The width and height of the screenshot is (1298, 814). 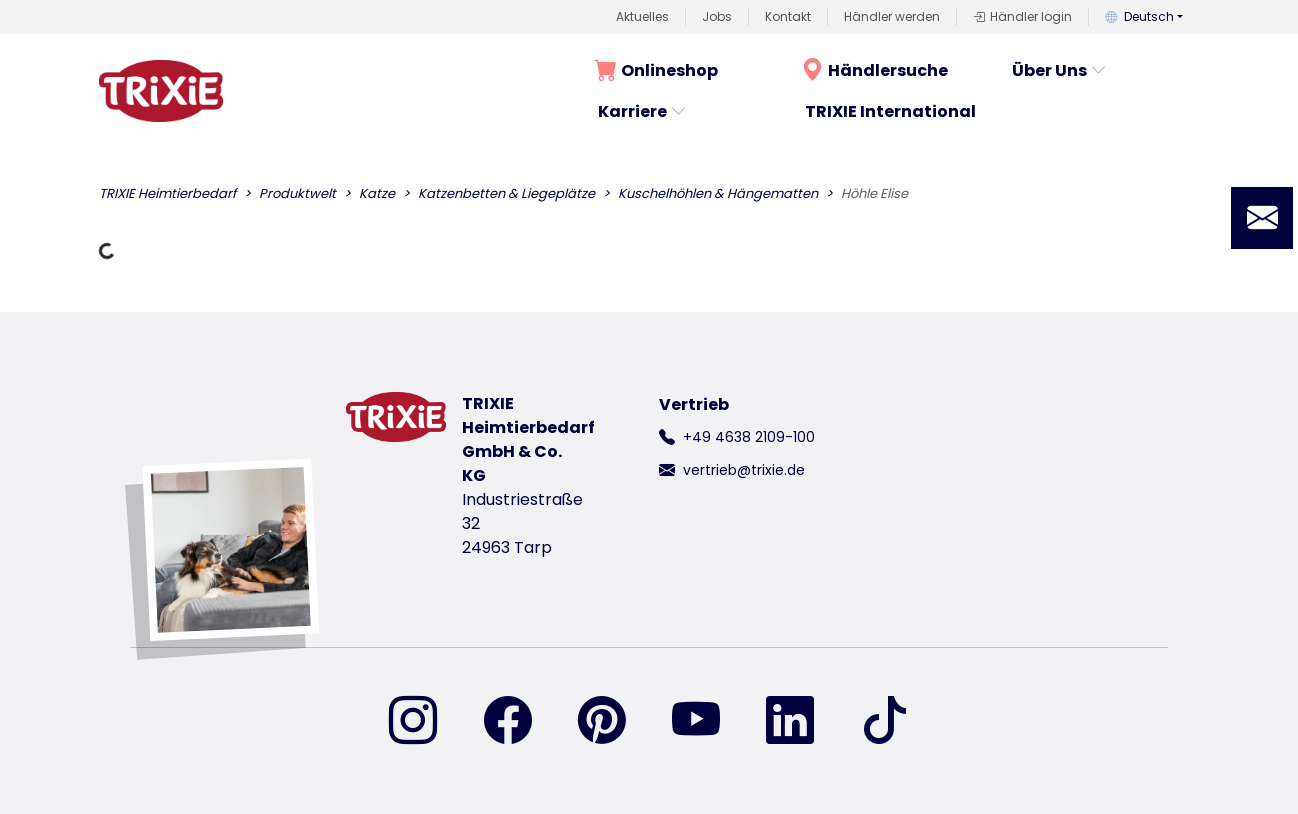 What do you see at coordinates (890, 111) in the screenshot?
I see `TRIXIE International` at bounding box center [890, 111].